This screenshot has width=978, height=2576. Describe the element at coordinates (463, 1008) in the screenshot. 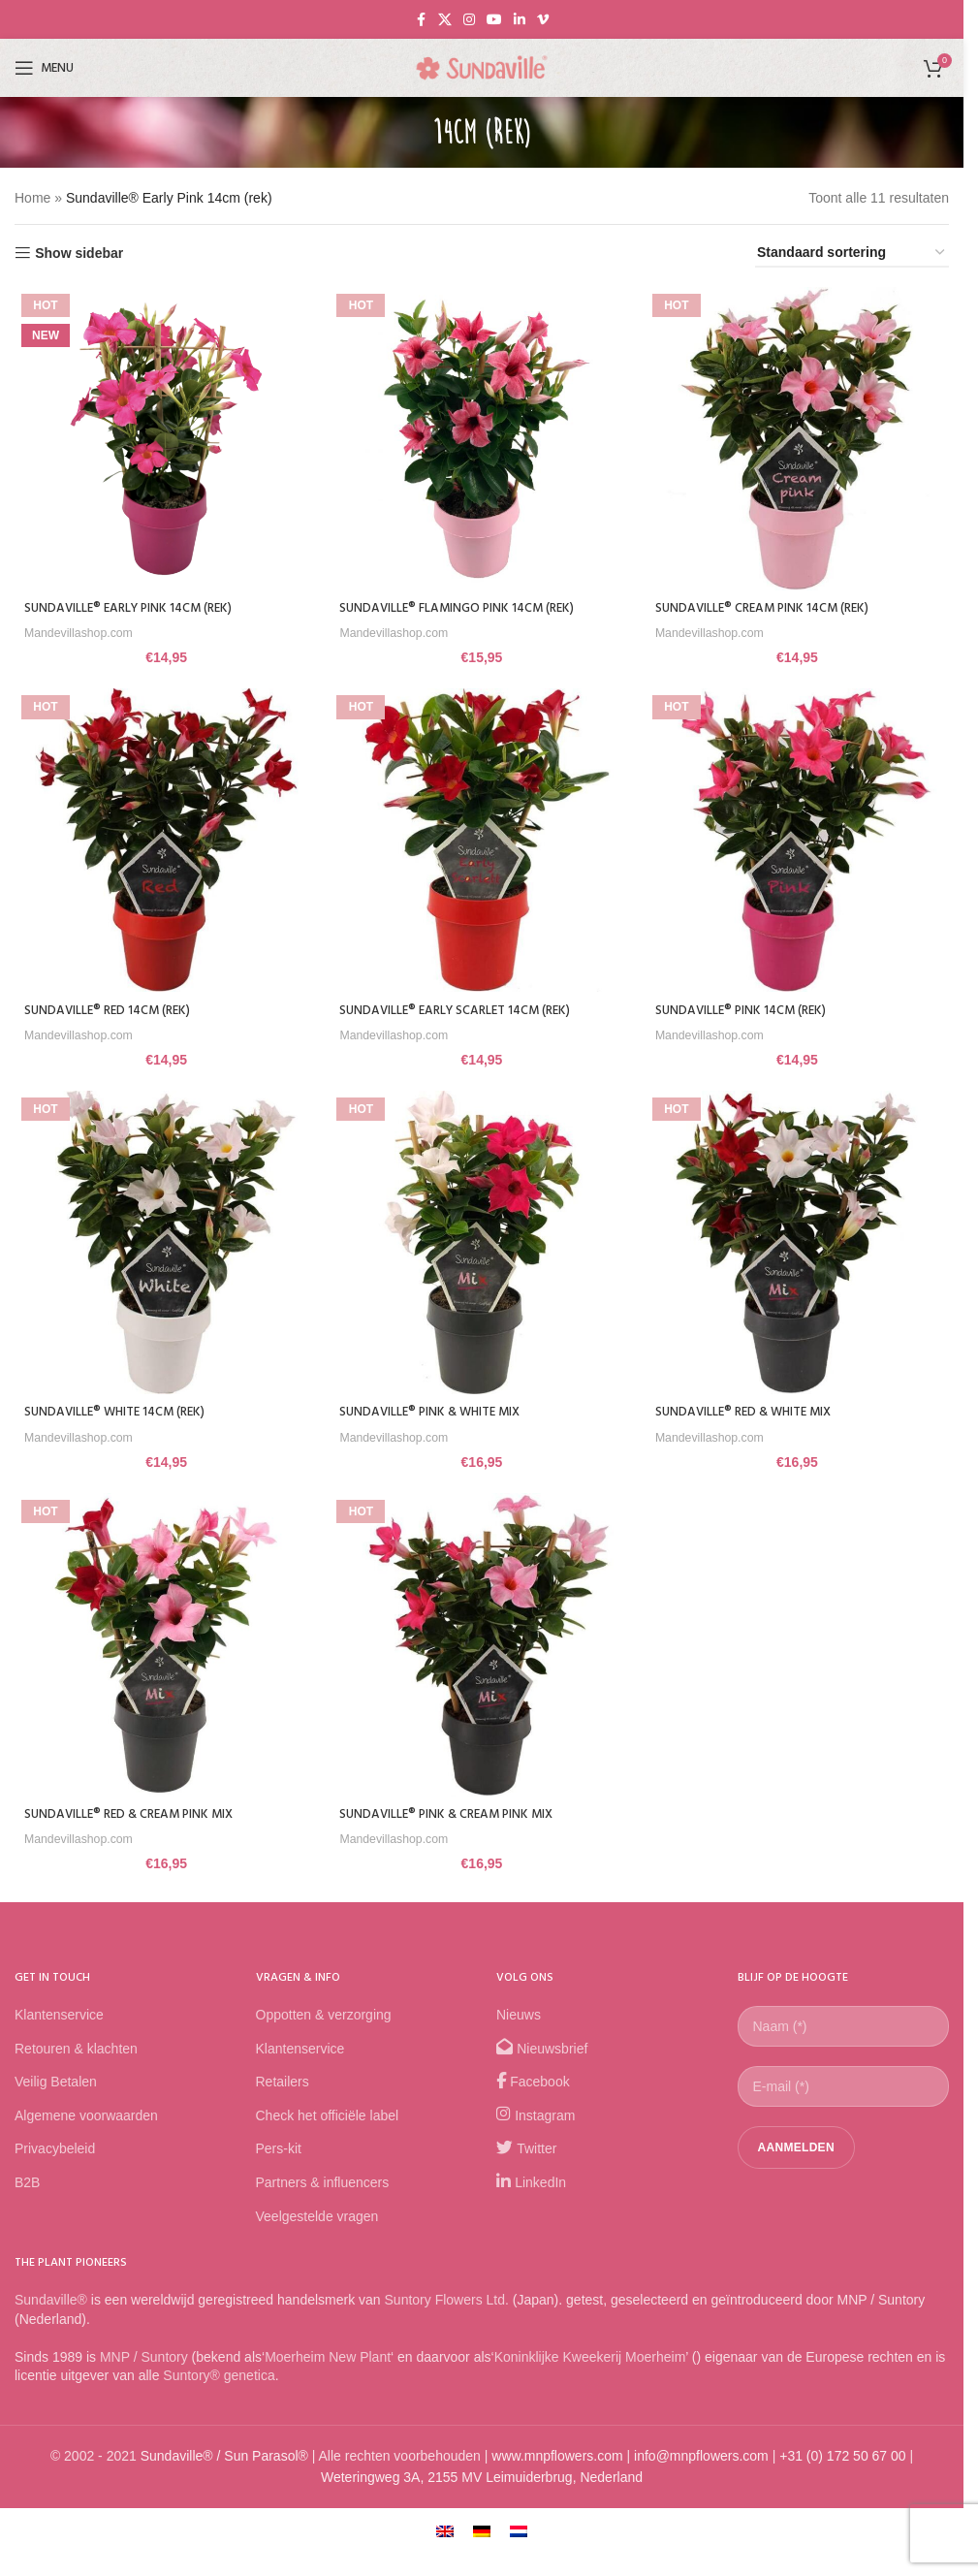

I see `Sundaville® Early Scarlet 14cm (rek)` at that location.